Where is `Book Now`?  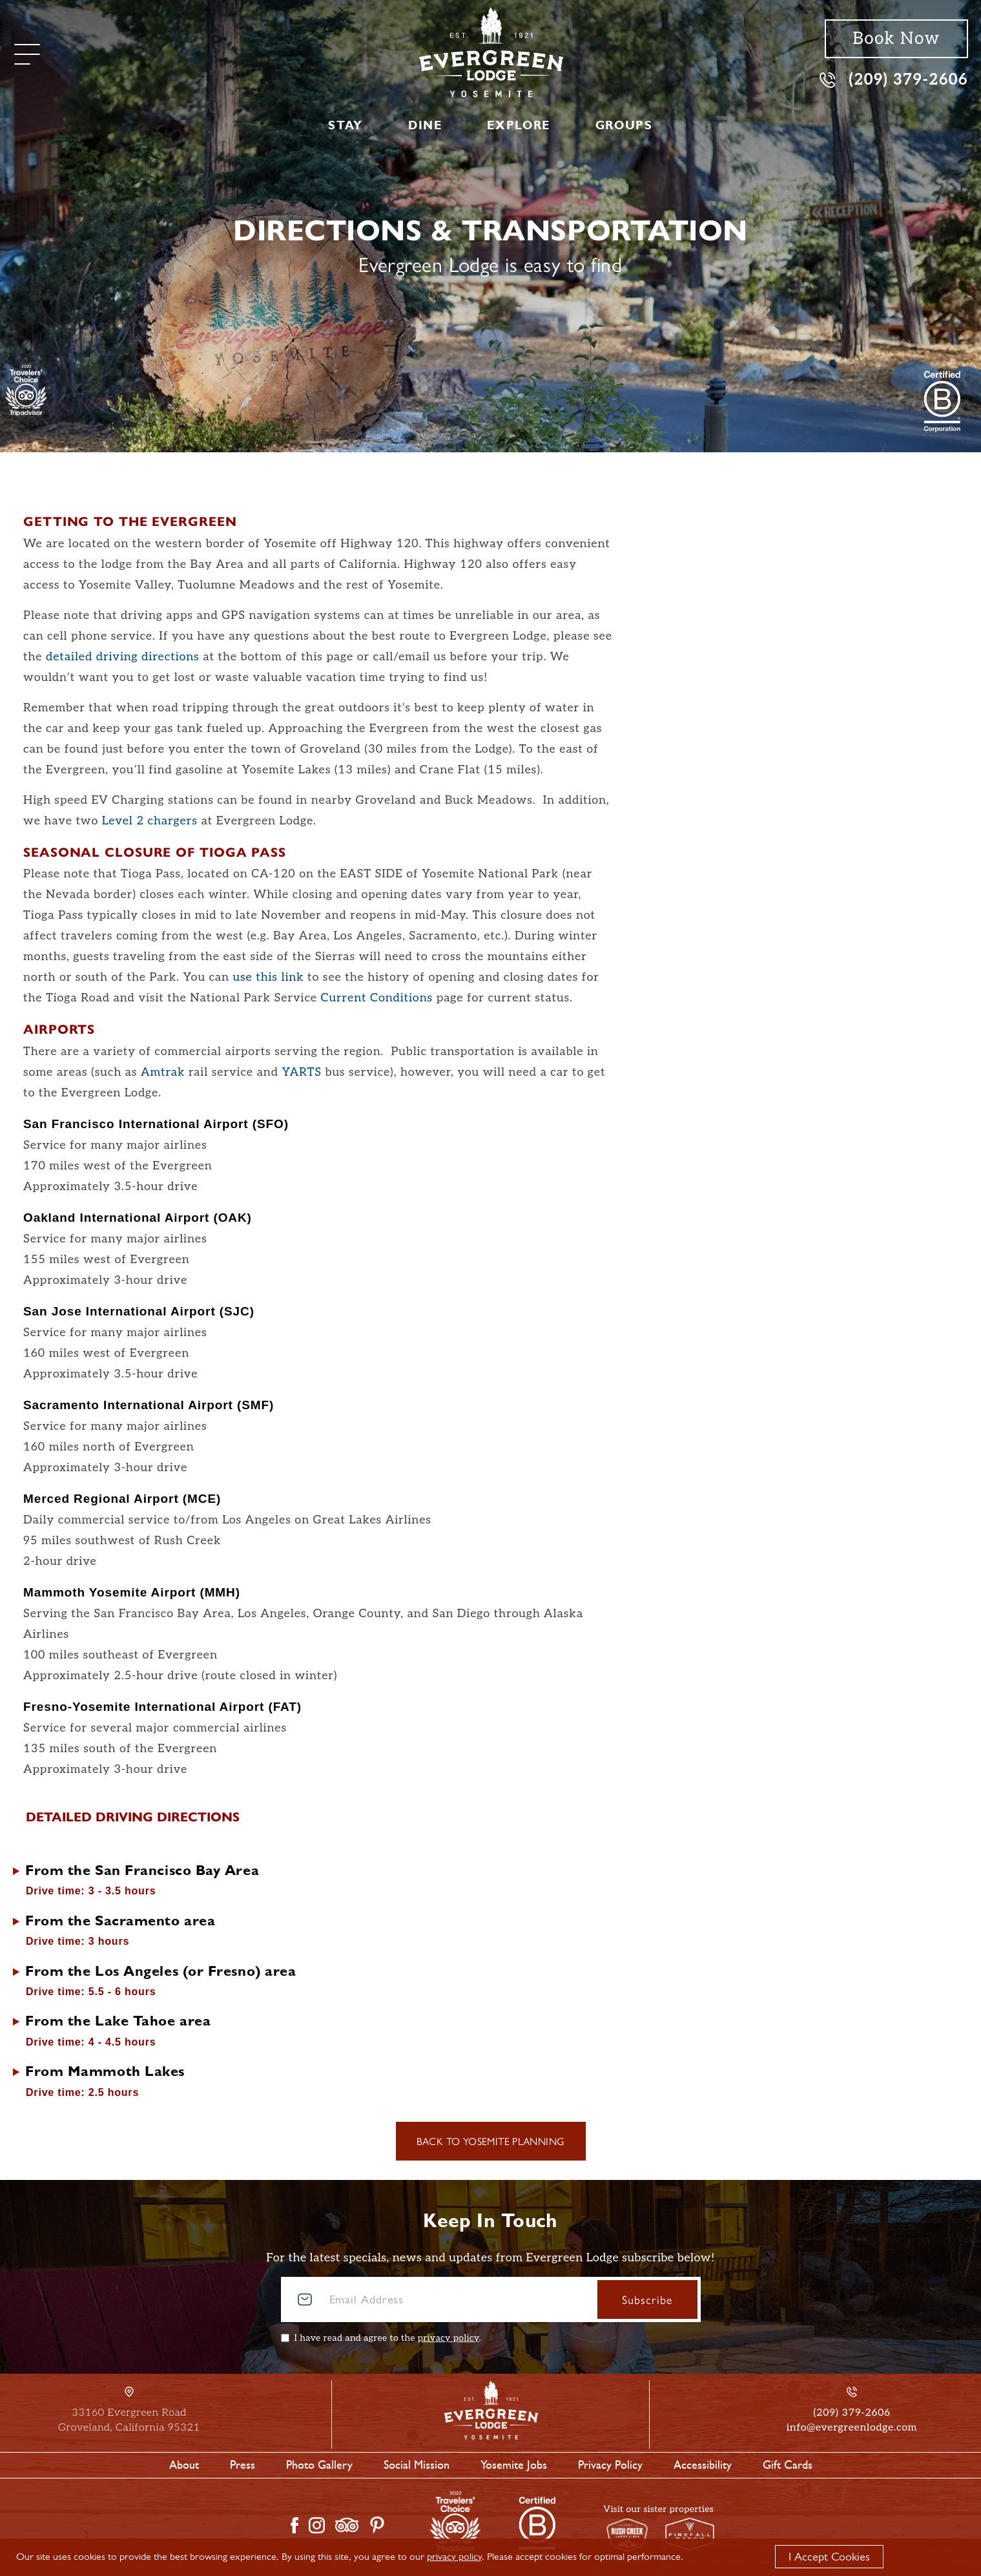
Book Now is located at coordinates (896, 38).